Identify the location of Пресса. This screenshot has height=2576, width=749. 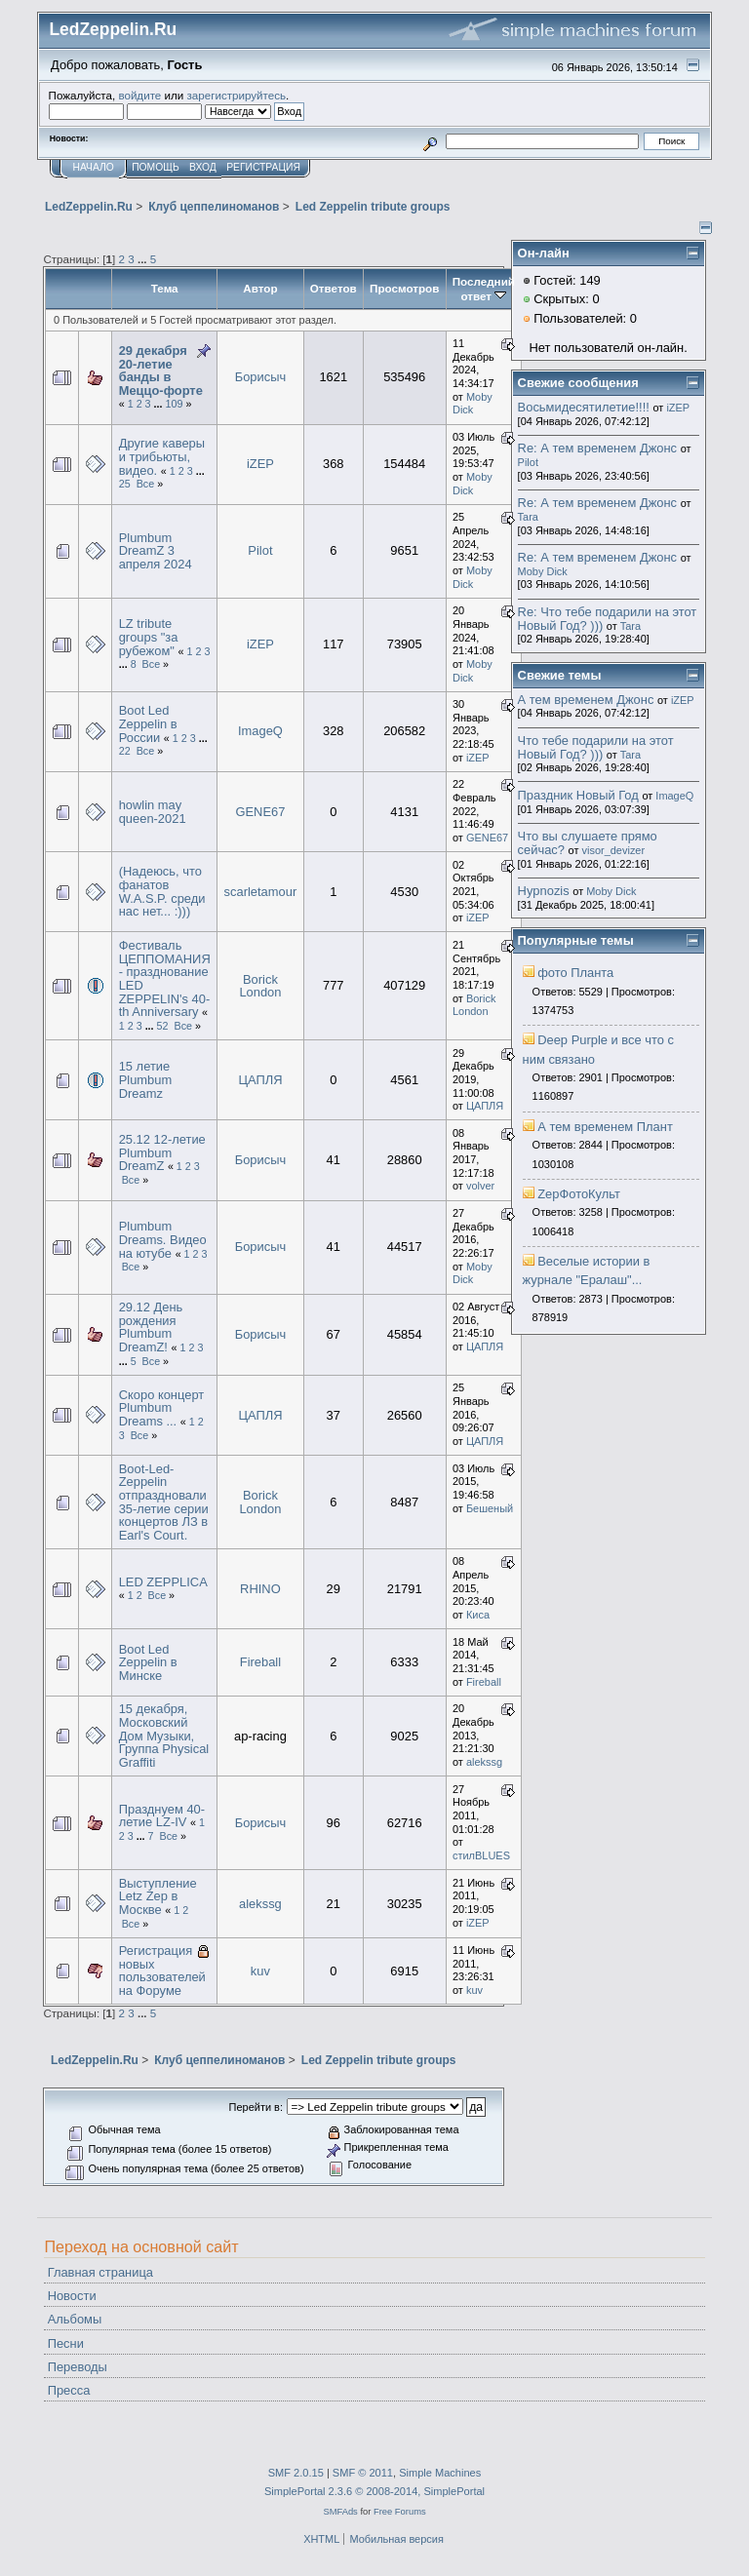
(69, 2390).